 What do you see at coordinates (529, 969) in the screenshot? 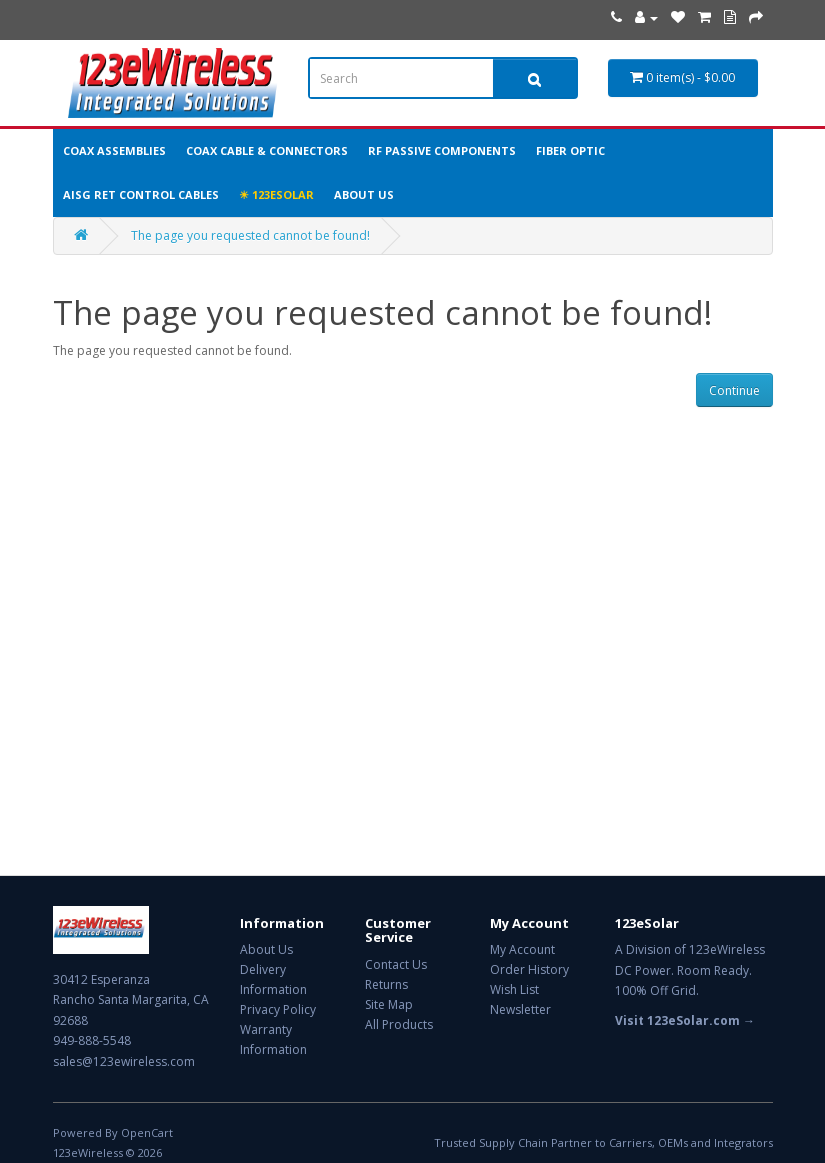
I see `Order History` at bounding box center [529, 969].